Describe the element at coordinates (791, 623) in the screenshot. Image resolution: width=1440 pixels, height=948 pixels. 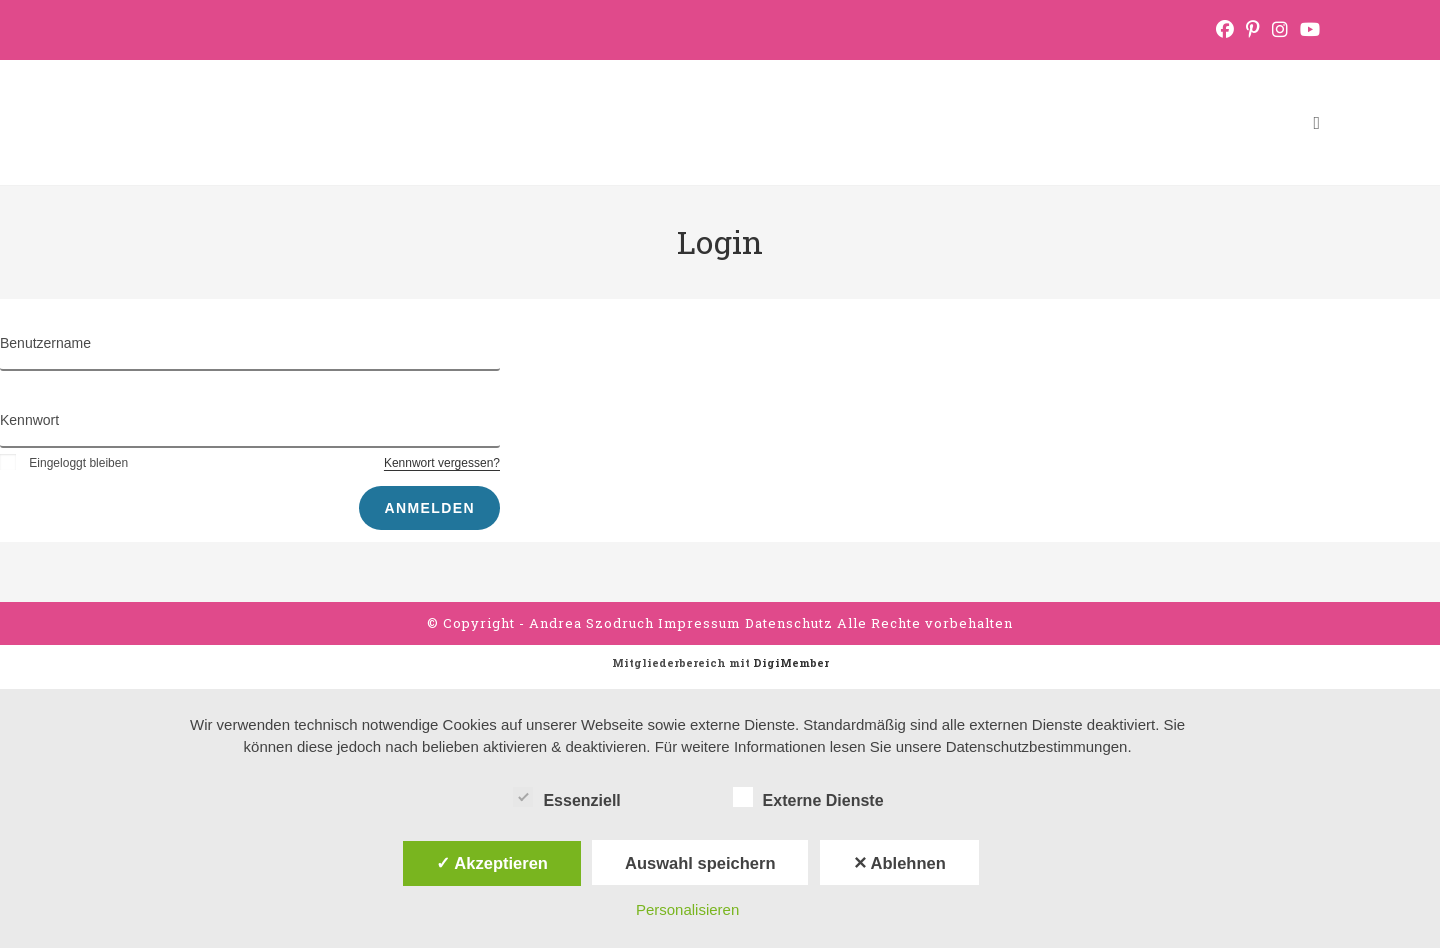
I see `Datenschutz` at that location.